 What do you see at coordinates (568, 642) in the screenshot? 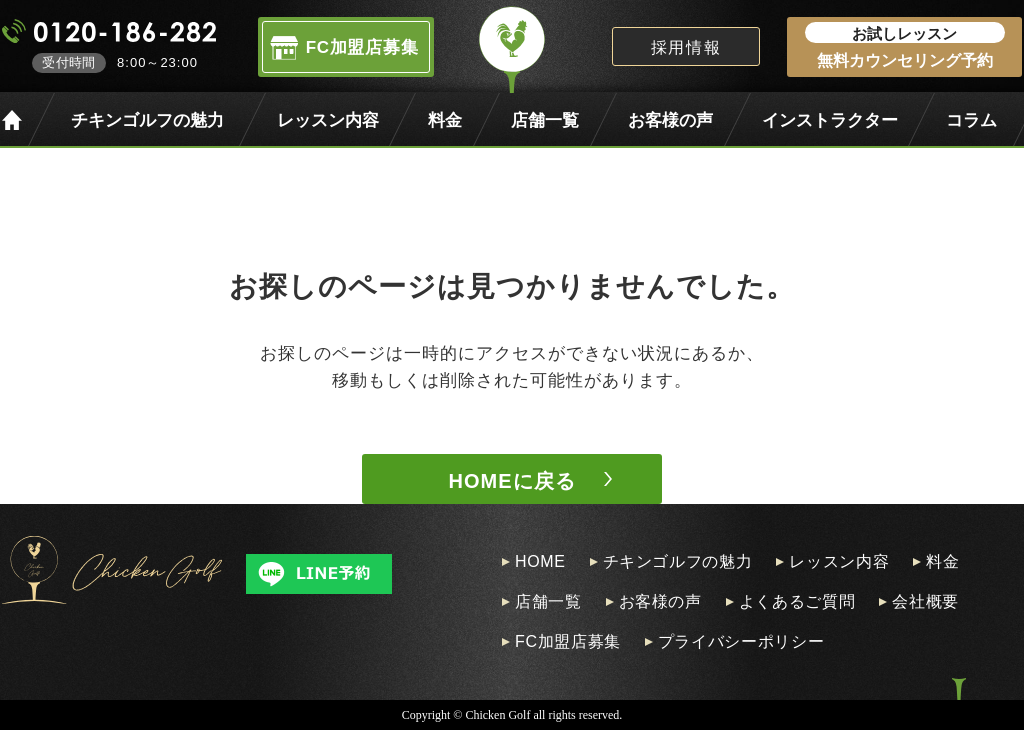
I see `FC加盟店募集` at bounding box center [568, 642].